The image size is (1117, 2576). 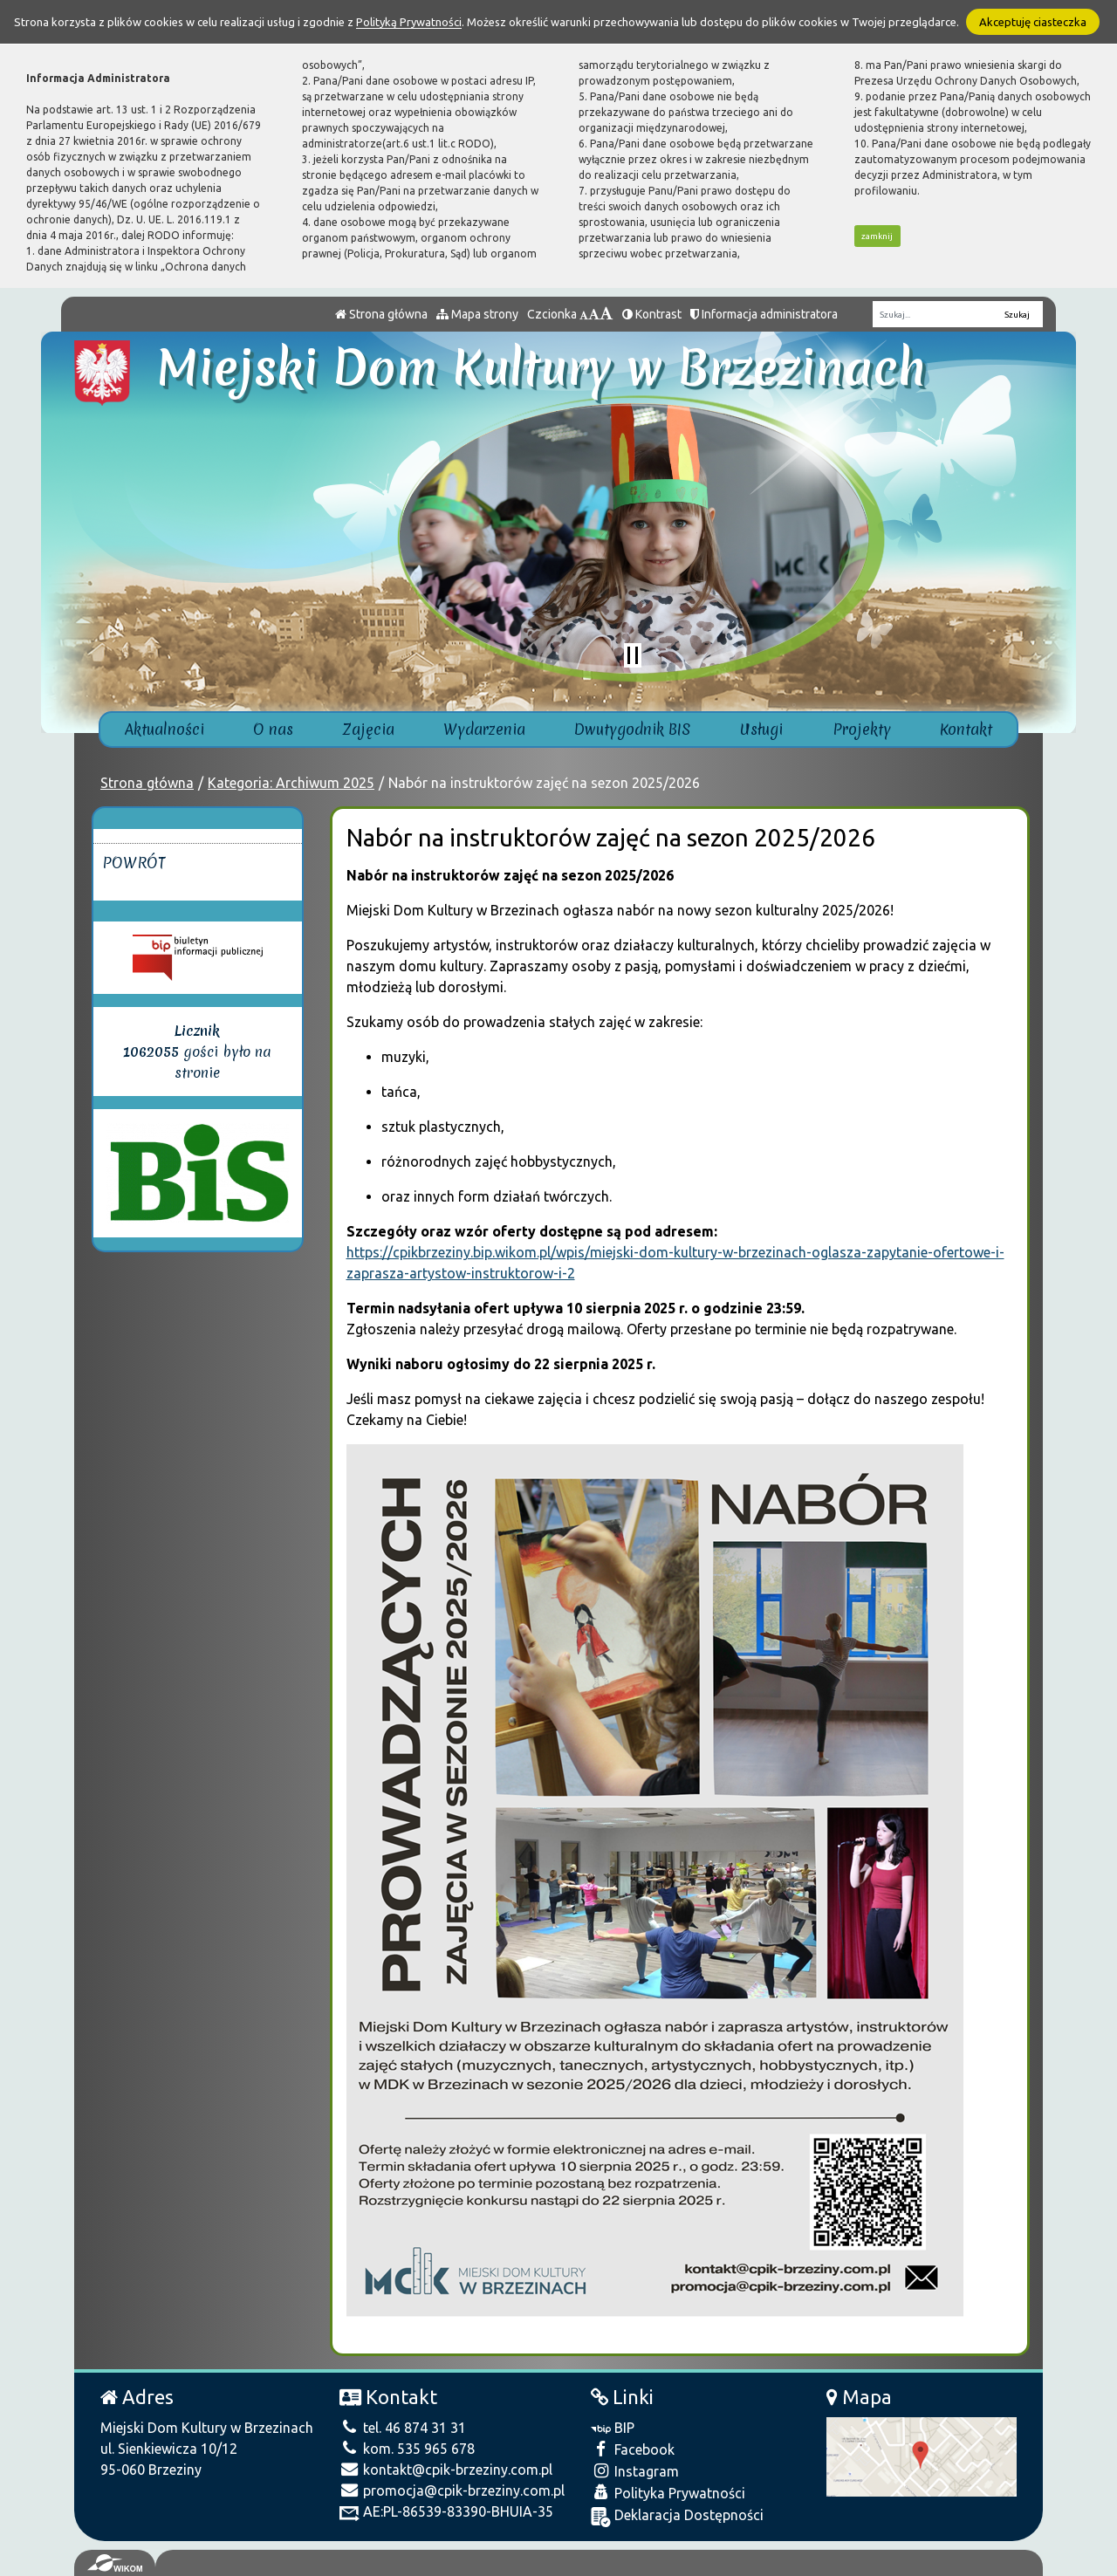 I want to click on zamknij, so click(x=877, y=236).